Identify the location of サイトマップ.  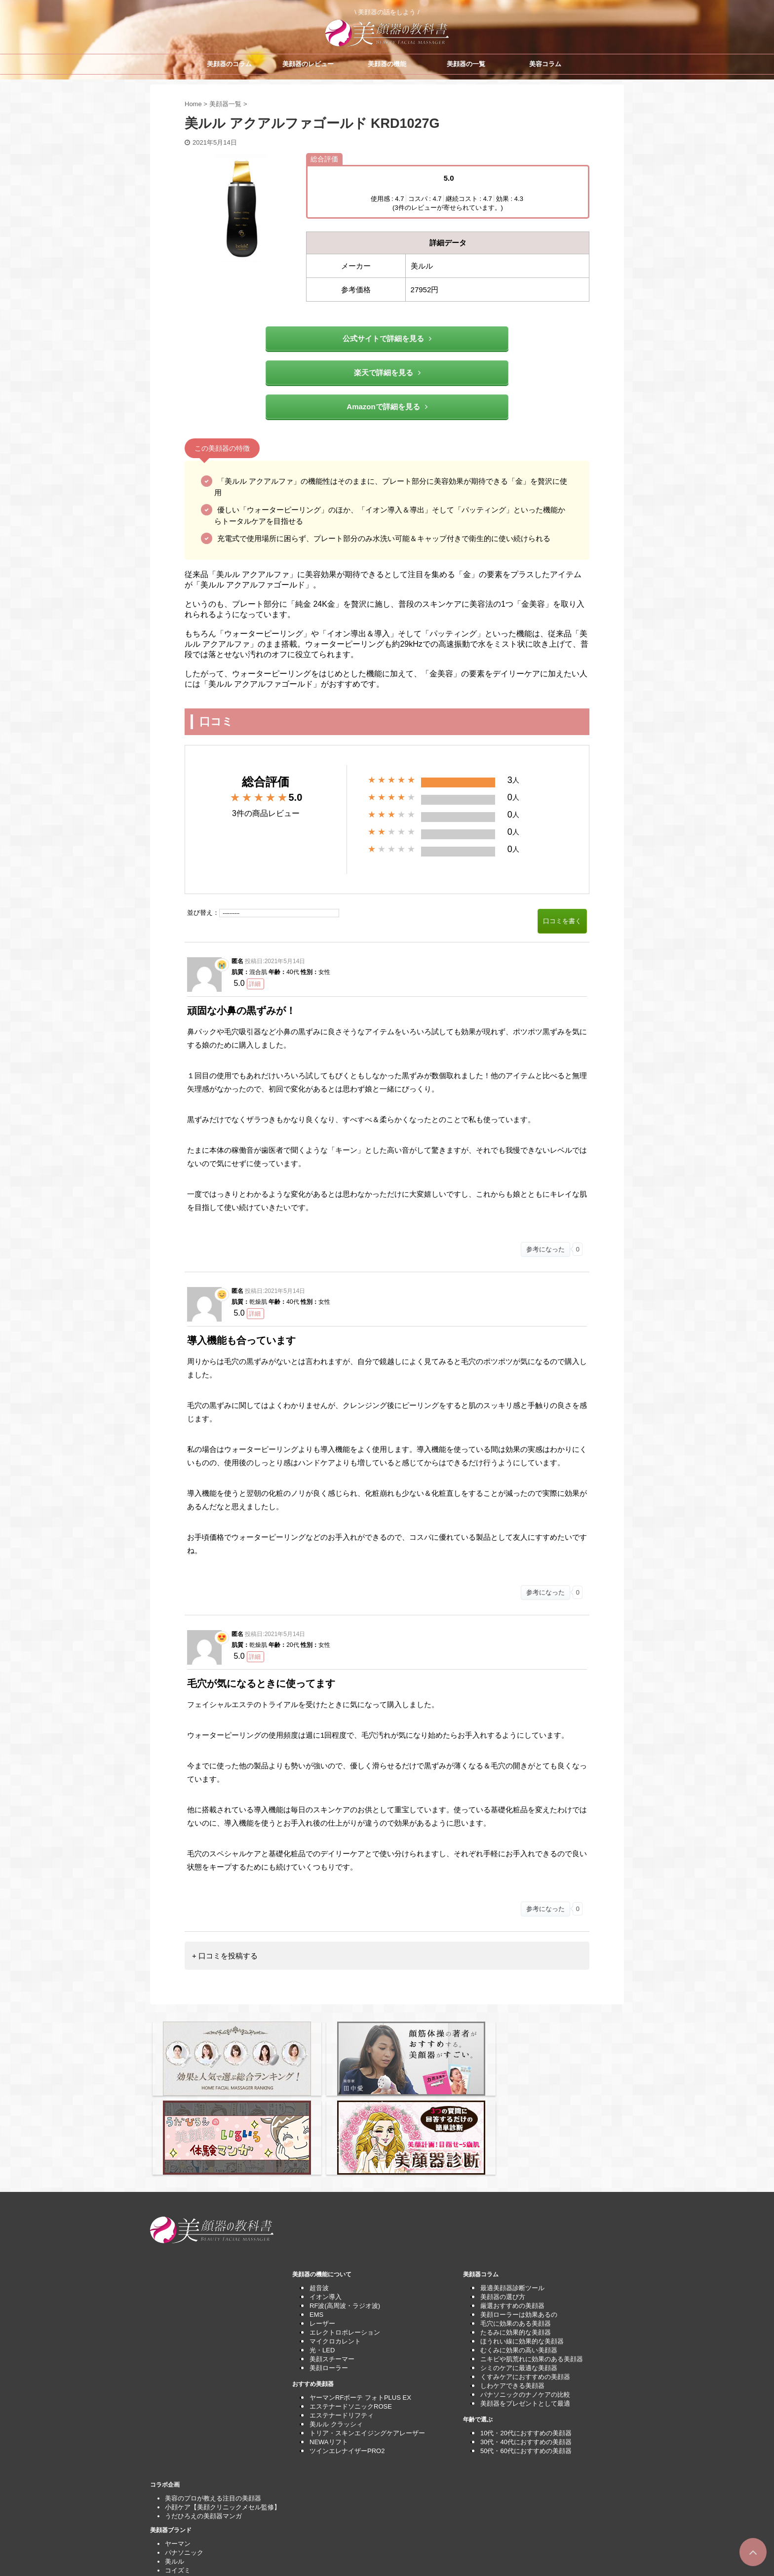
(184, 2528).